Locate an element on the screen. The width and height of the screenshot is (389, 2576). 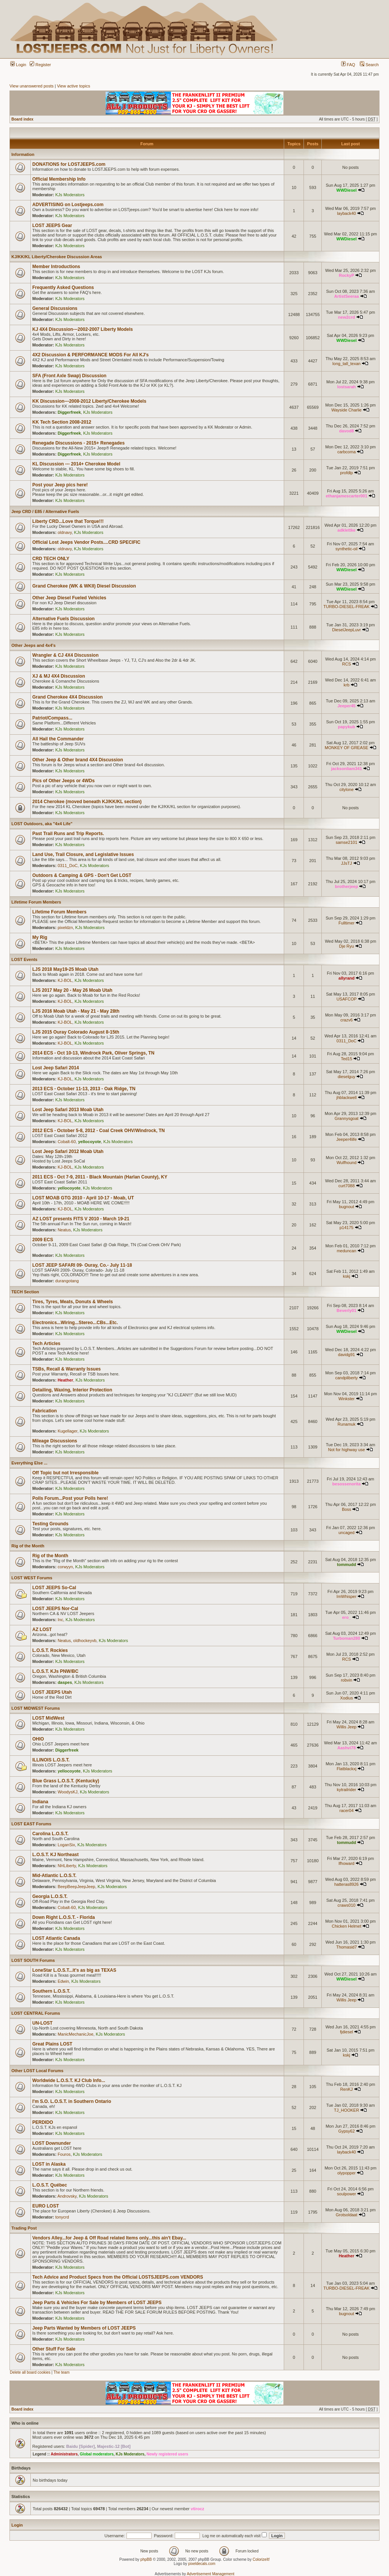
Other Stuff For Sale is located at coordinates (53, 2349).